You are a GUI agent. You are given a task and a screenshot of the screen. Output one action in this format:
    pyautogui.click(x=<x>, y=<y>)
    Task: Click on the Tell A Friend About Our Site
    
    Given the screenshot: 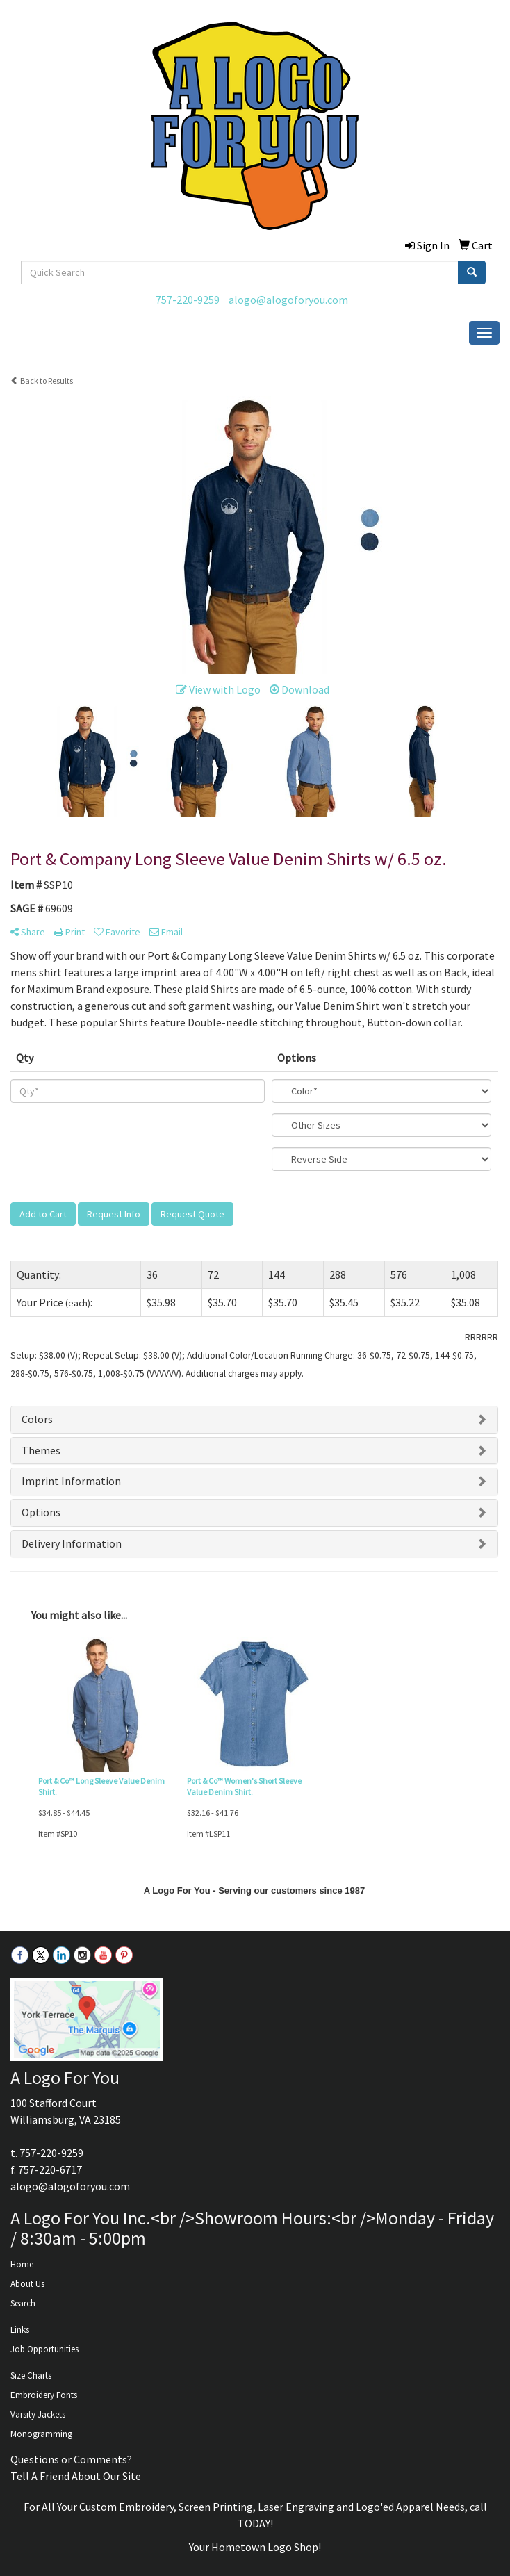 What is the action you would take?
    pyautogui.click(x=75, y=2476)
    